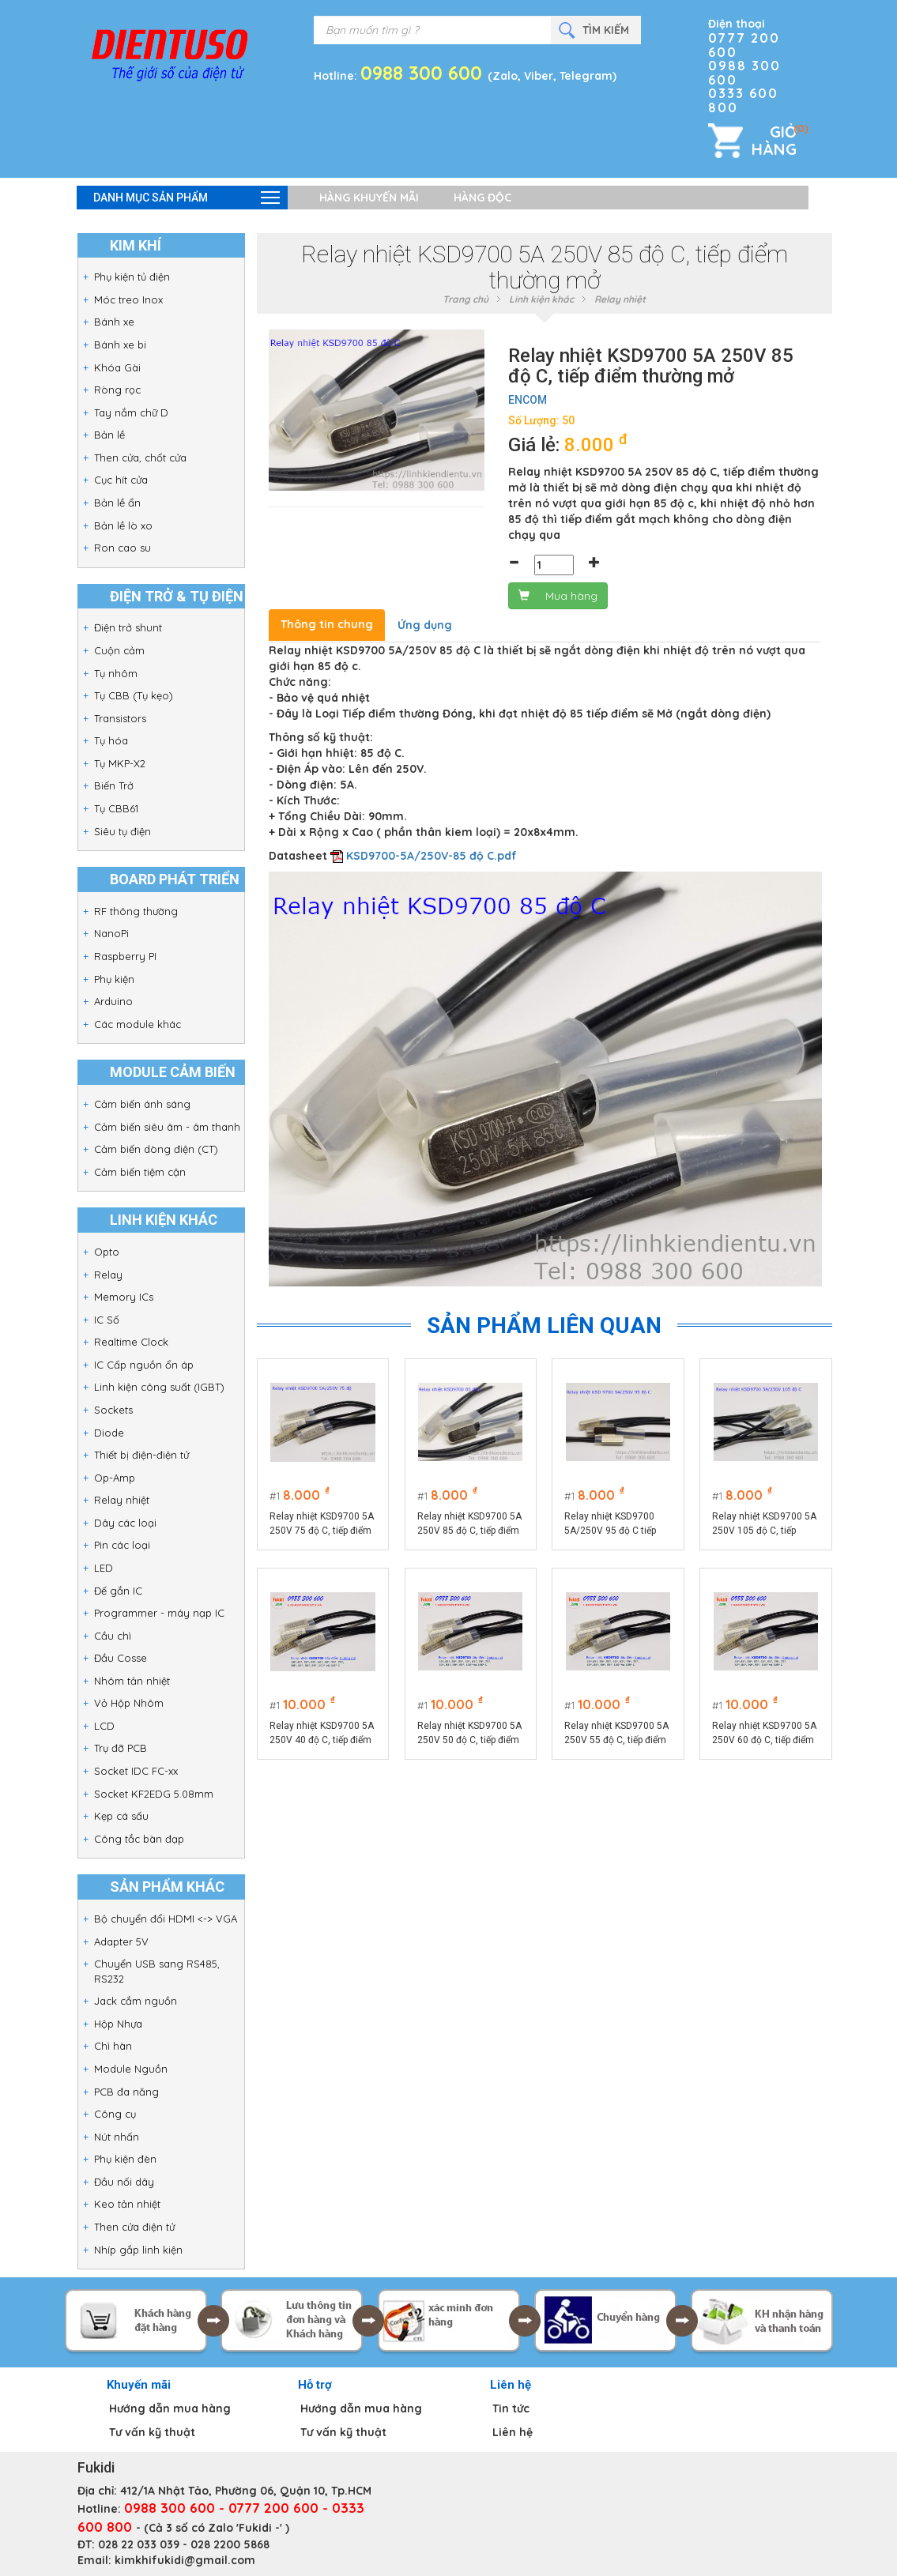  Describe the element at coordinates (152, 2432) in the screenshot. I see `Tư vấn kỹ thuật` at that location.